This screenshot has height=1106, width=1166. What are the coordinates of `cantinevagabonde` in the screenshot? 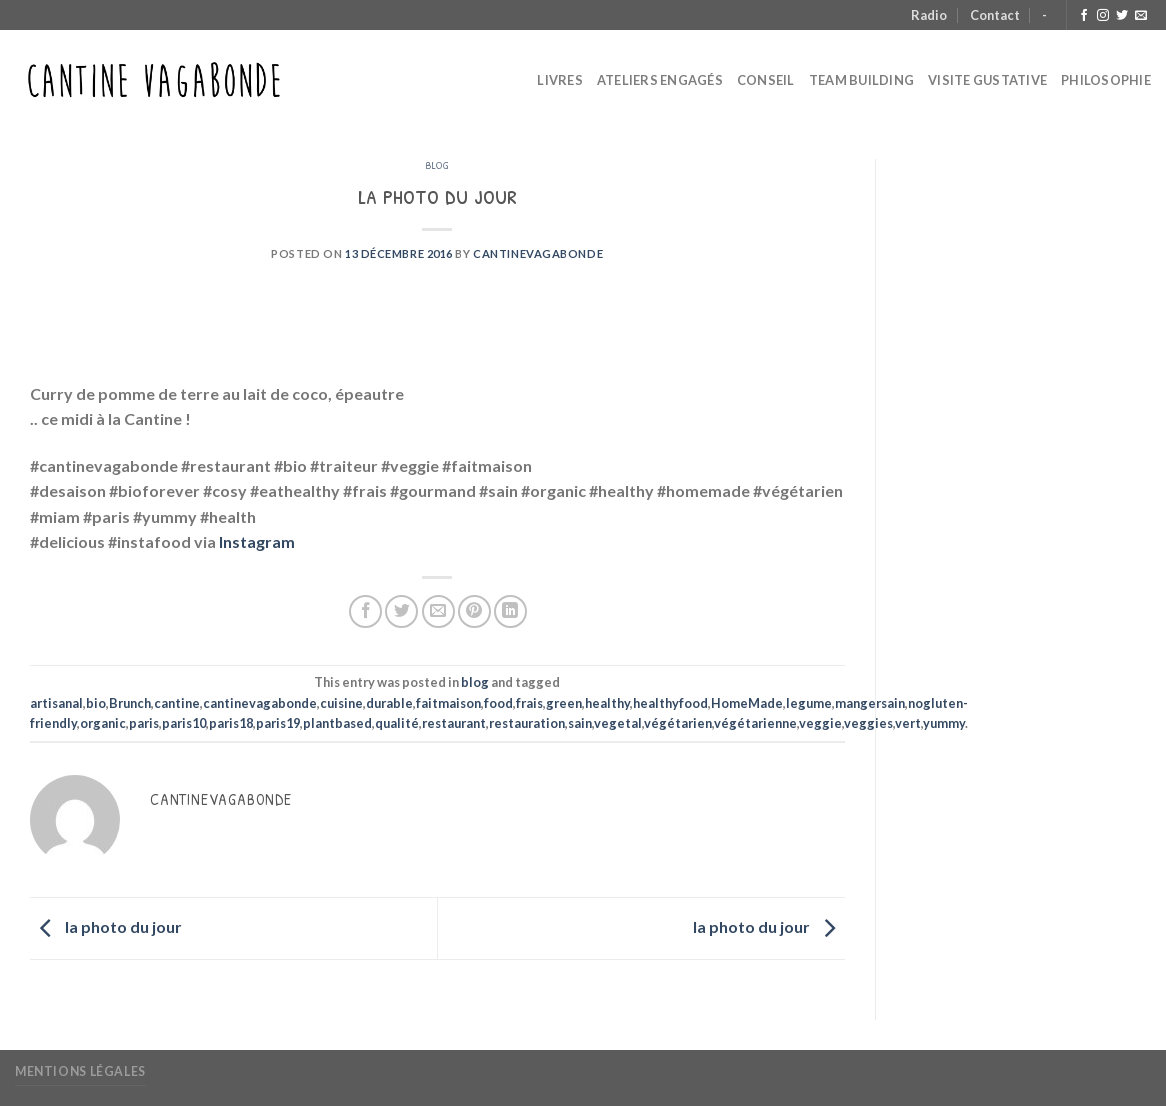 It's located at (260, 703).